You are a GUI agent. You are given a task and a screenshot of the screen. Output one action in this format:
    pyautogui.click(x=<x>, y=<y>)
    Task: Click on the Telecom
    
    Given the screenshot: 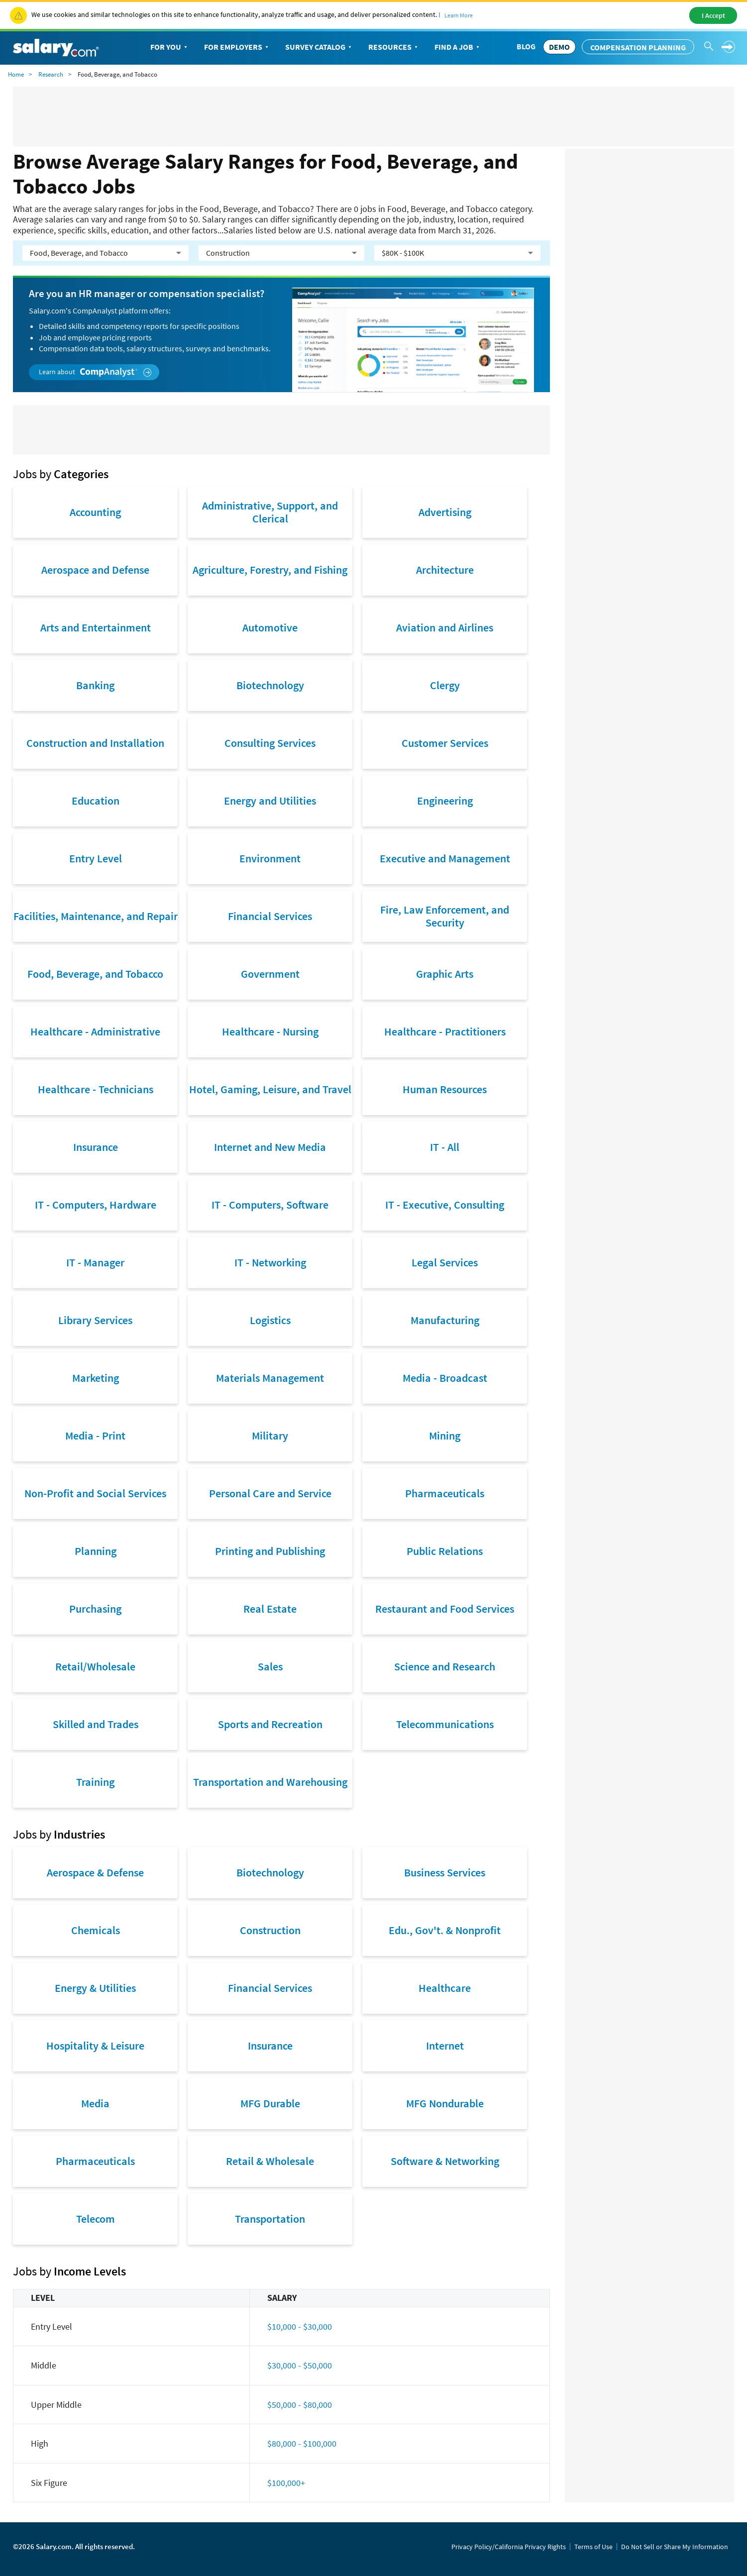 What is the action you would take?
    pyautogui.click(x=95, y=2219)
    